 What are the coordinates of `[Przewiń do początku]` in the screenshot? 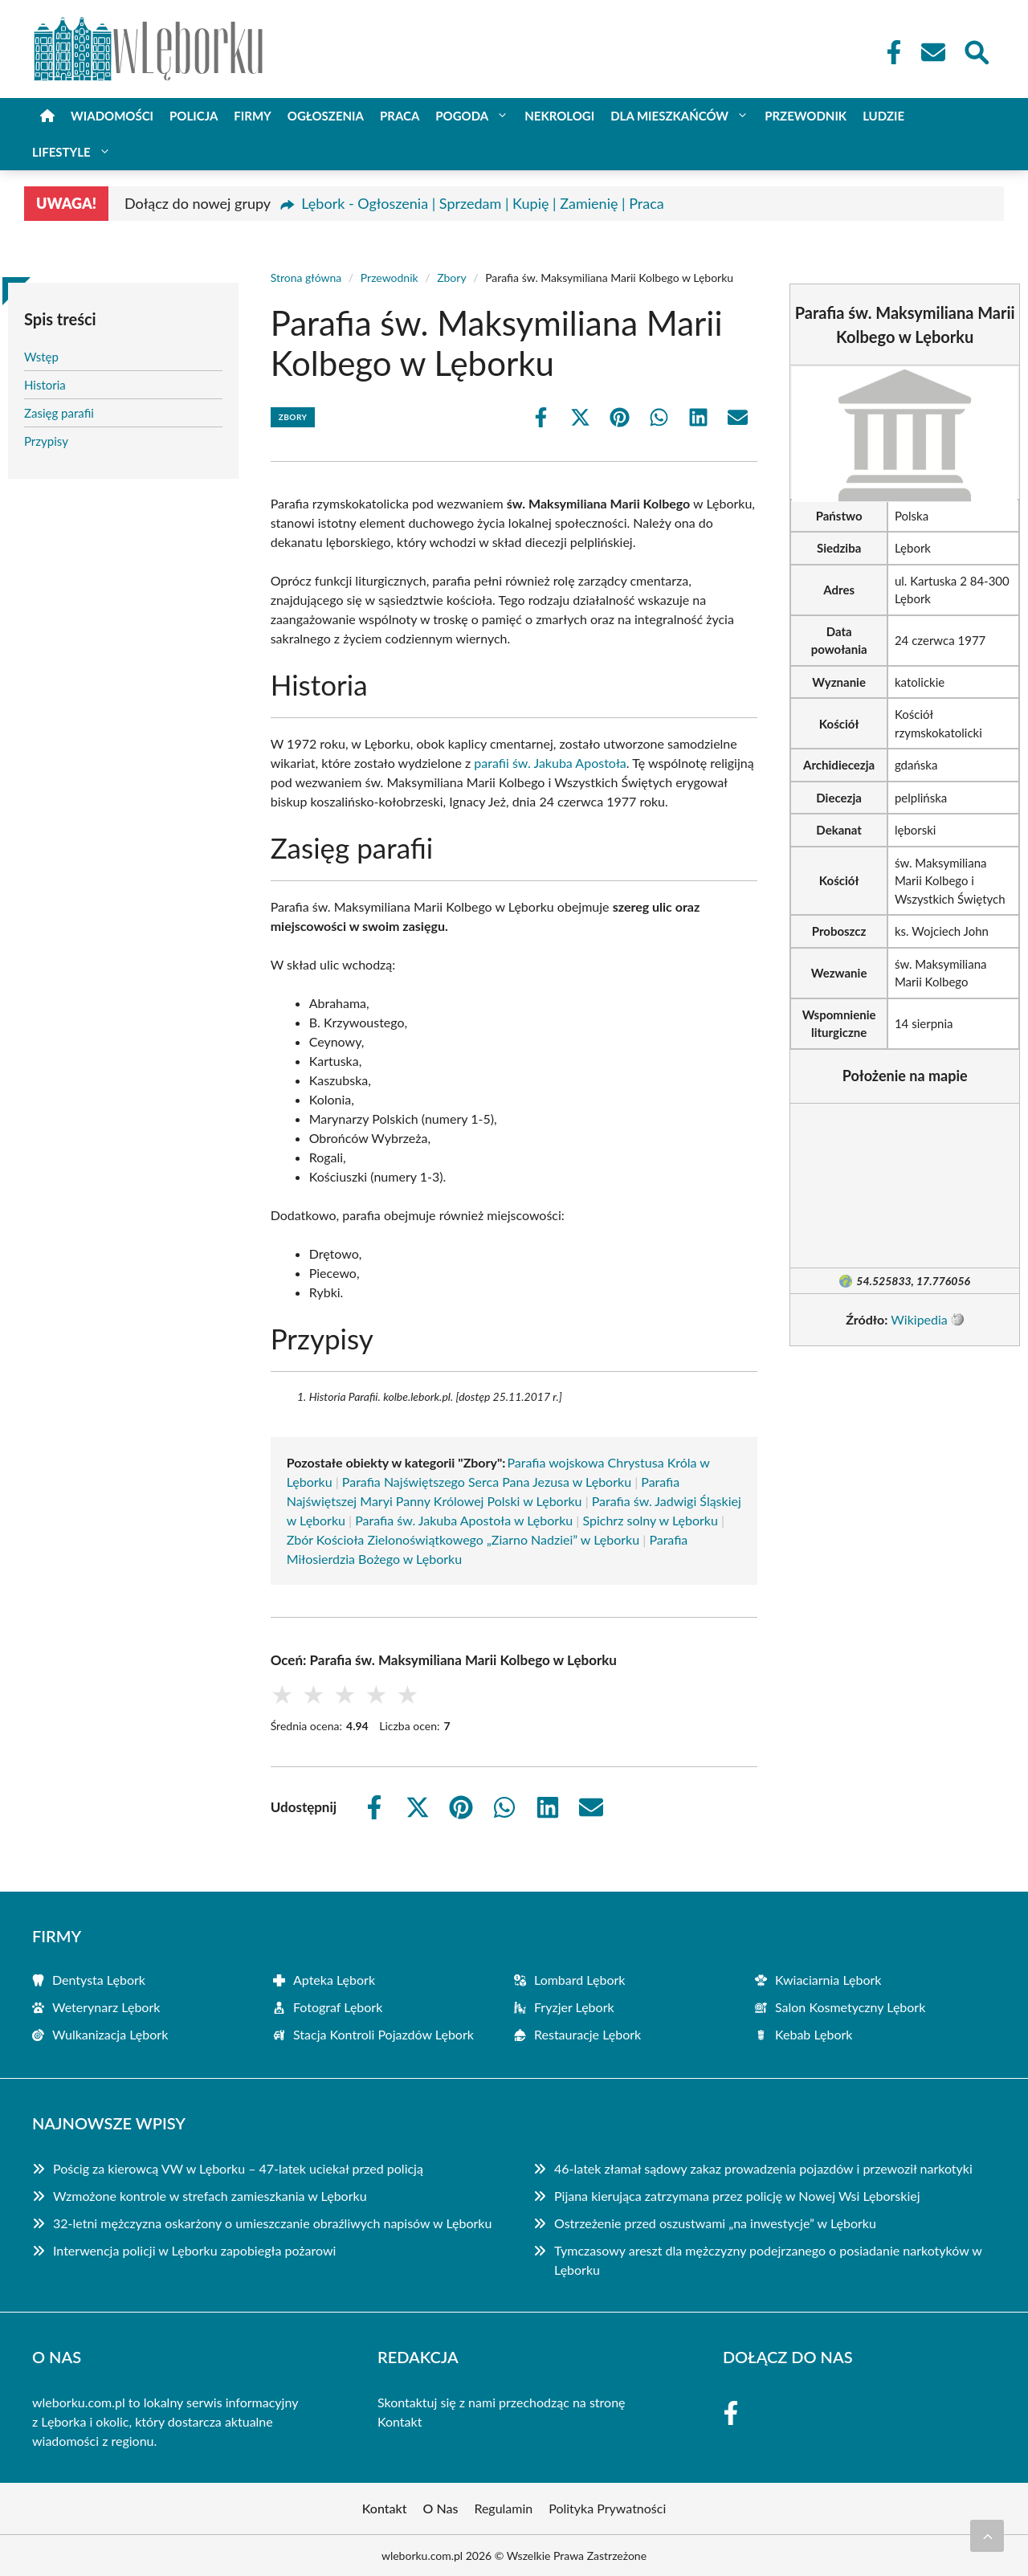 It's located at (987, 2536).